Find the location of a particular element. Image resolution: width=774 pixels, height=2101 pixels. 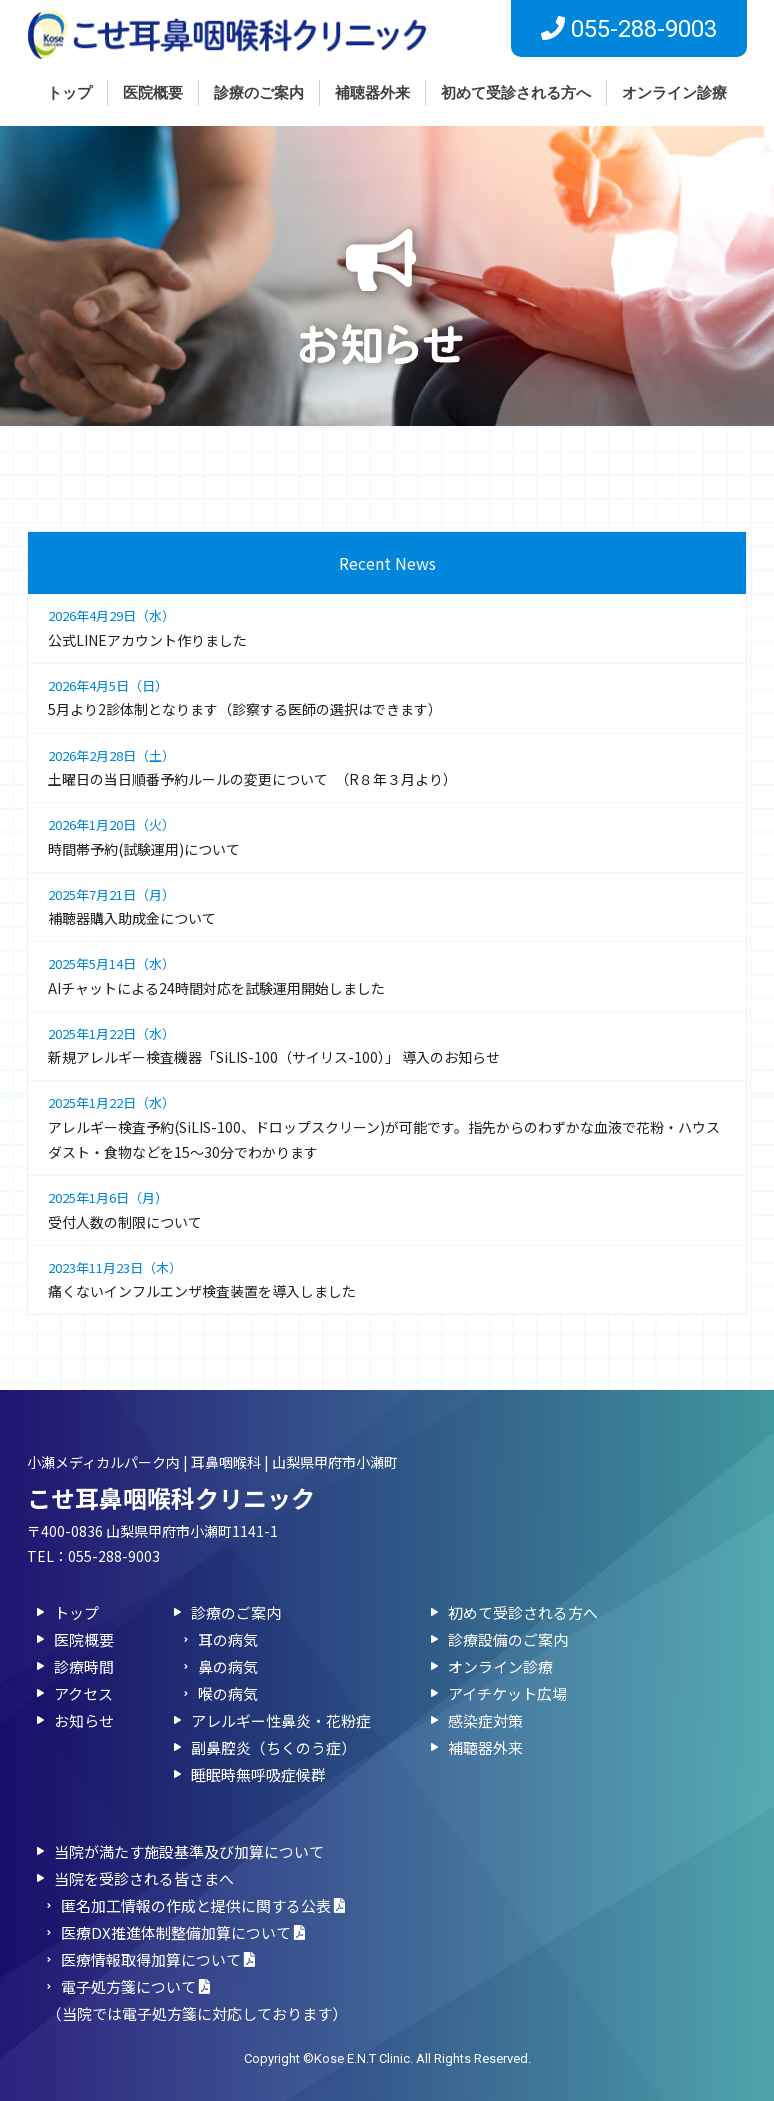

診療時間 is located at coordinates (84, 1666).